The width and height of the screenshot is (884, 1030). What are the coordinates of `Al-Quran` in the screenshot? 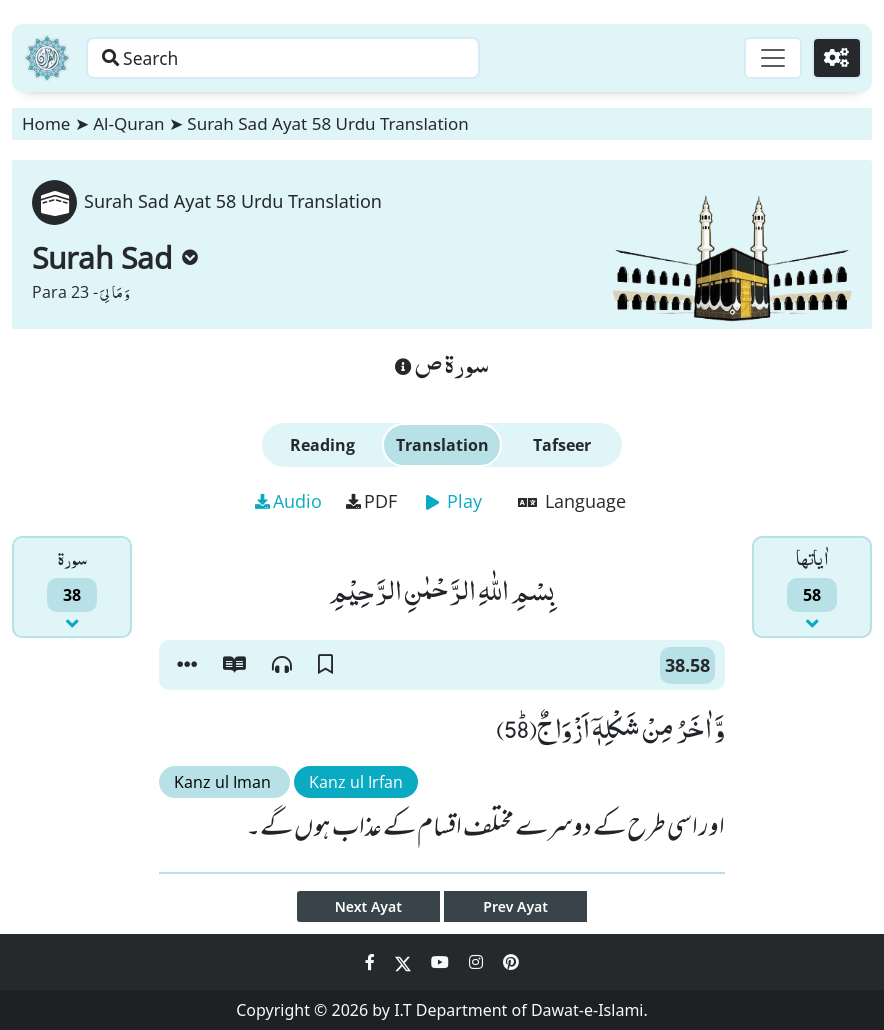 It's located at (128, 123).